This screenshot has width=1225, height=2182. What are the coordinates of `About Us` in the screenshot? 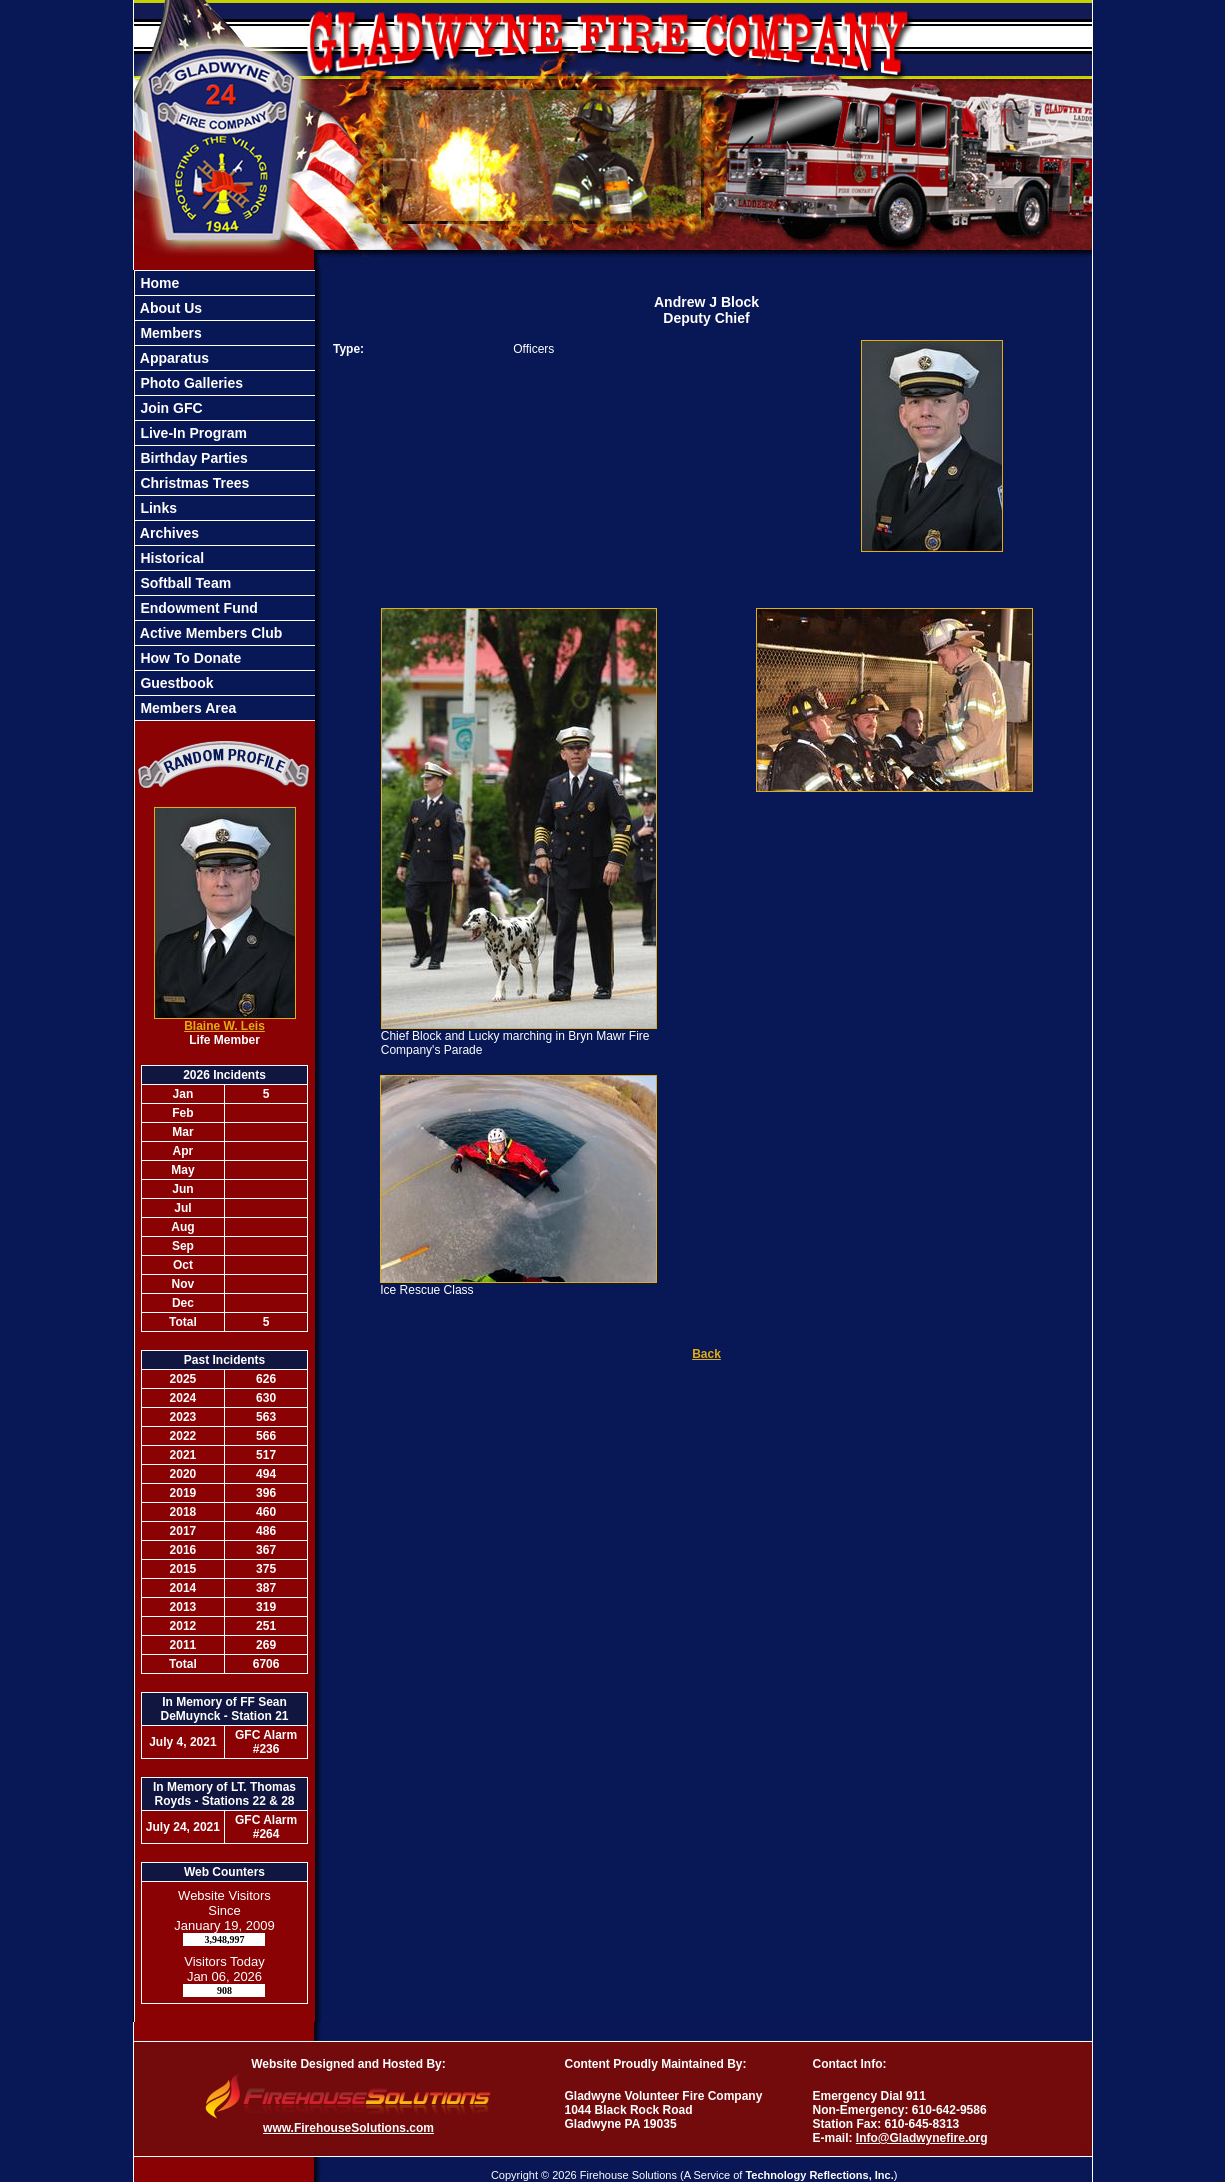 It's located at (170, 308).